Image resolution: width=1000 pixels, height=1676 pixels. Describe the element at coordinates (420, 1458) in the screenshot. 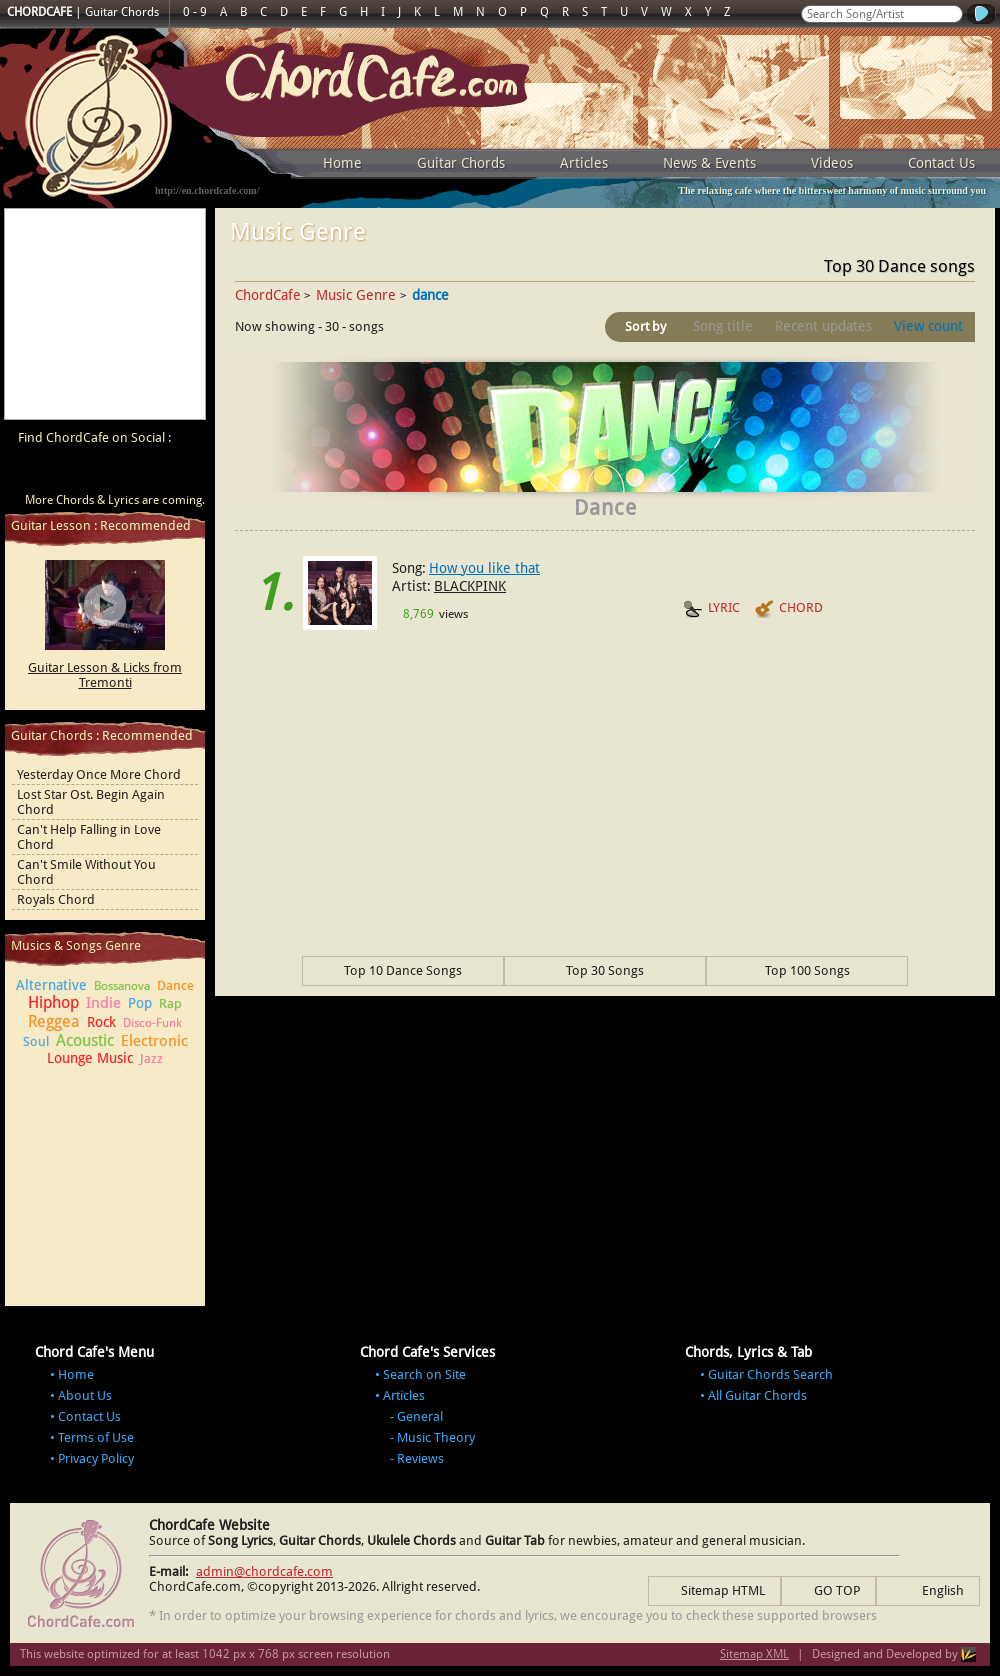

I see `Reviews` at that location.